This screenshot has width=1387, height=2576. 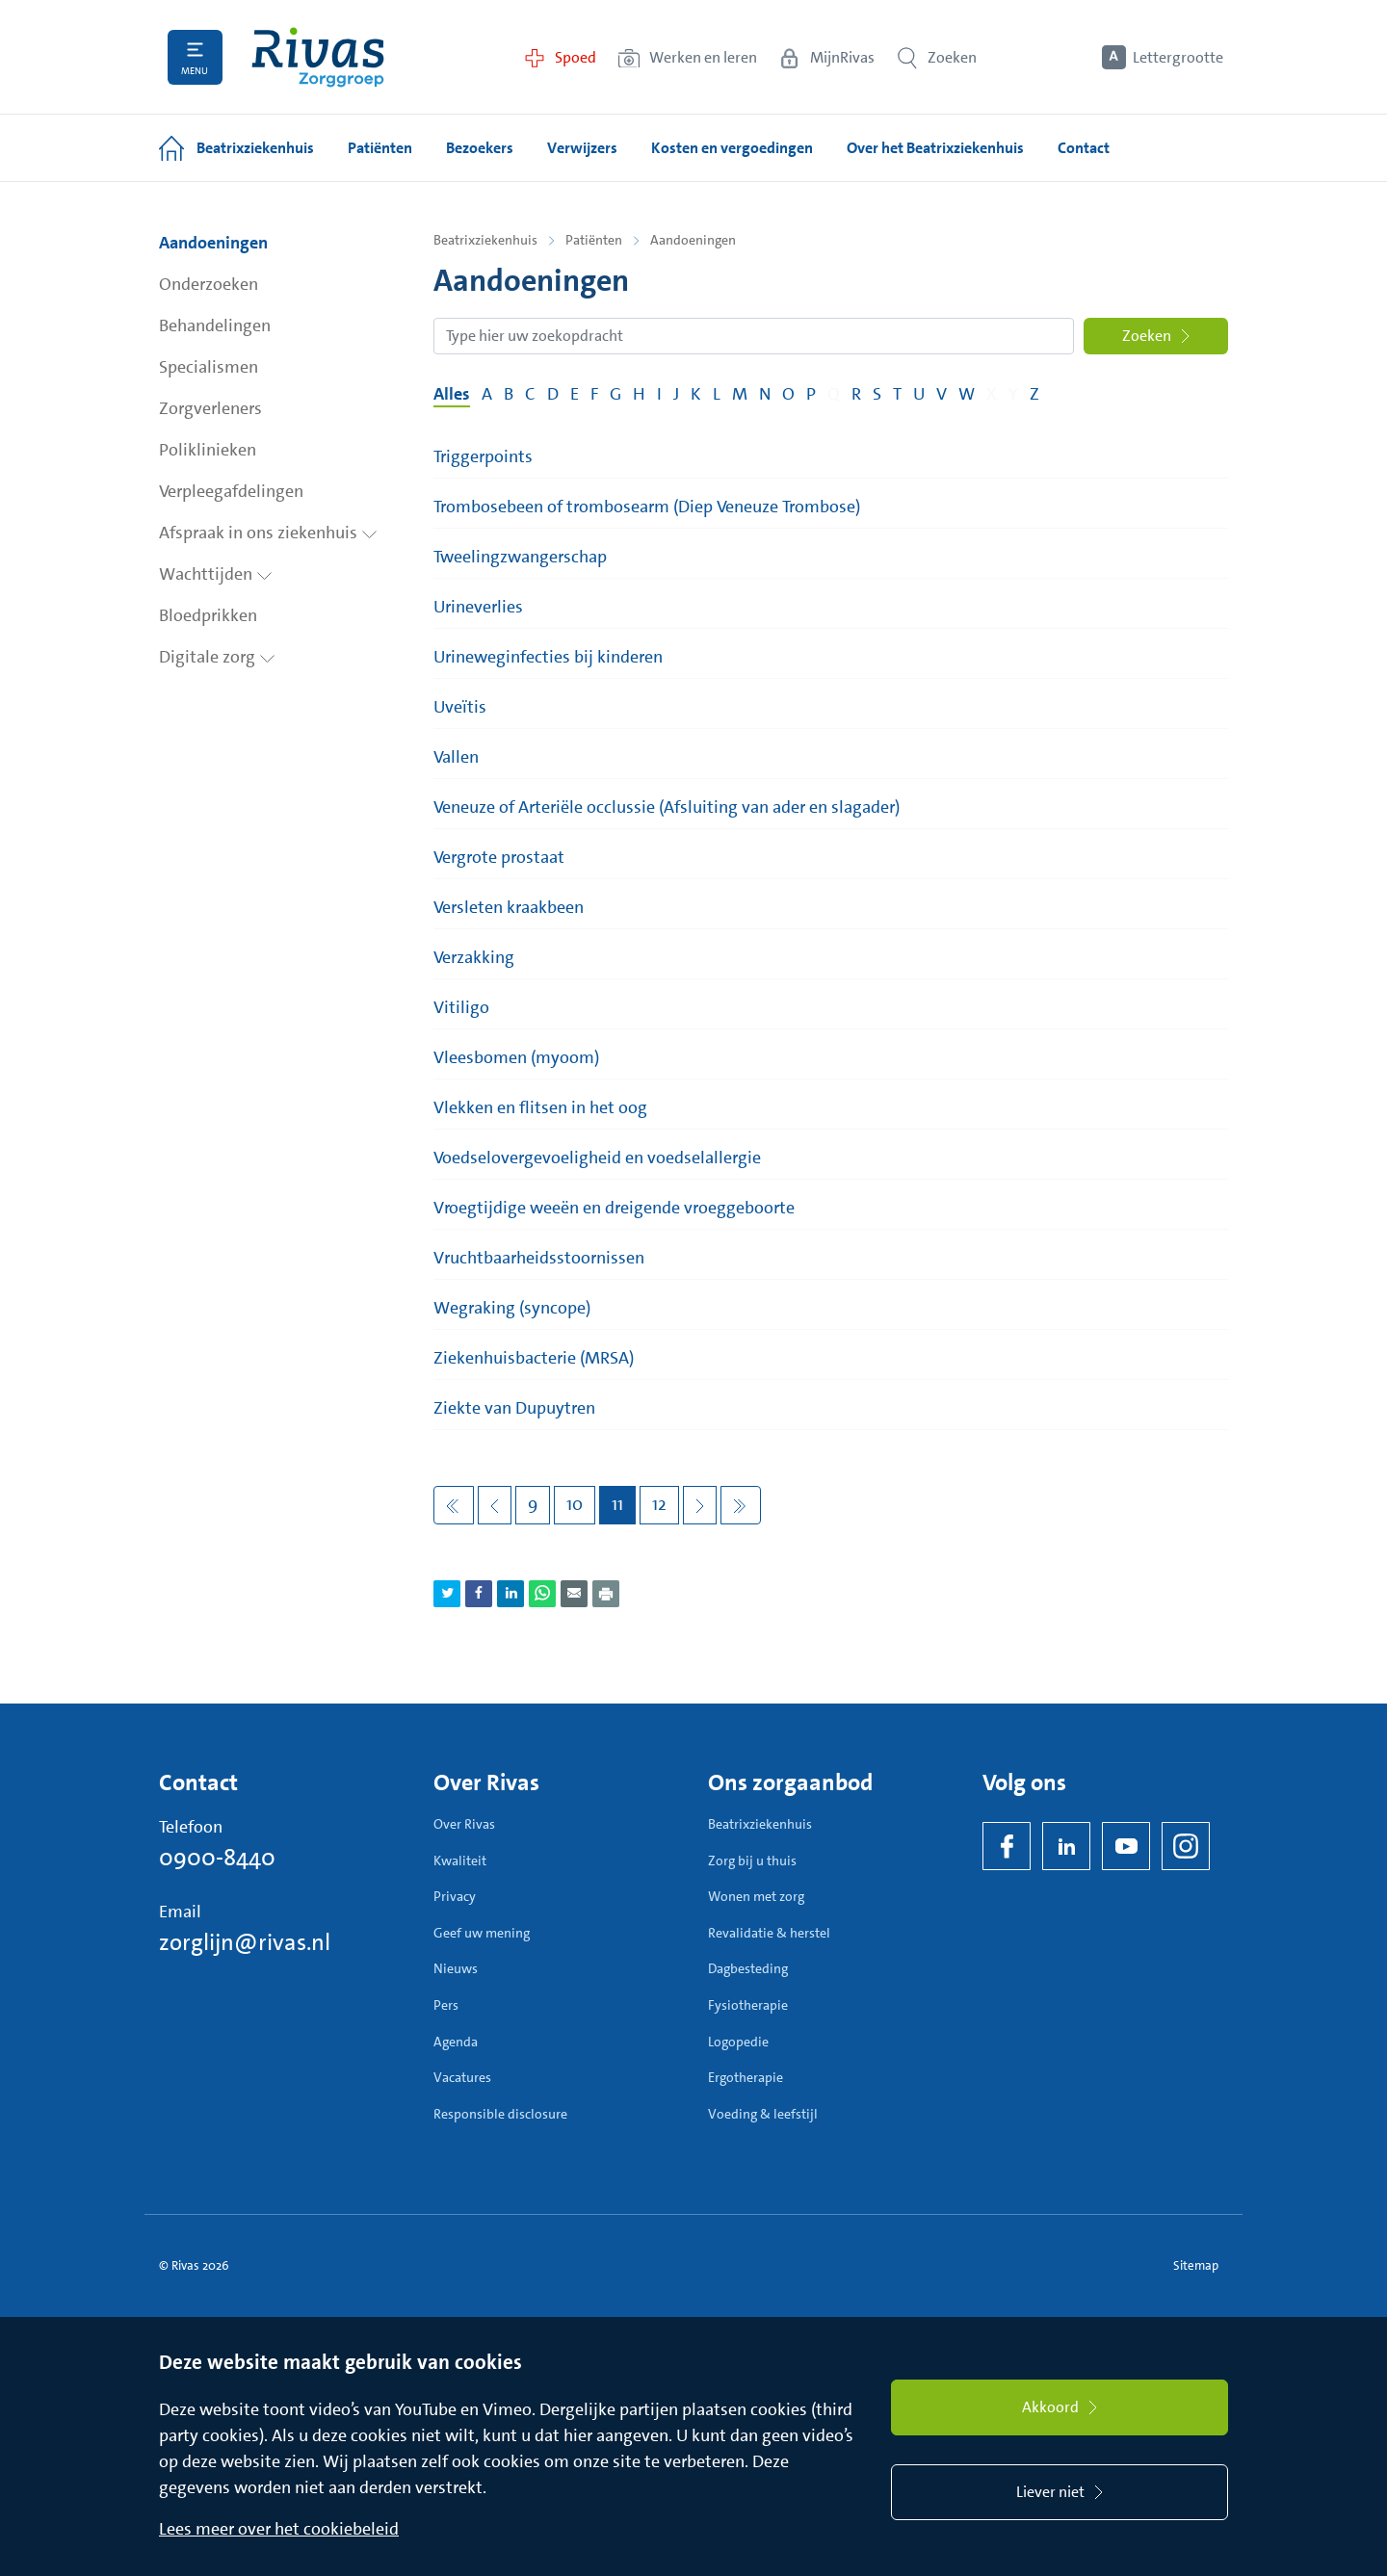 What do you see at coordinates (478, 606) in the screenshot?
I see `Urineverlies` at bounding box center [478, 606].